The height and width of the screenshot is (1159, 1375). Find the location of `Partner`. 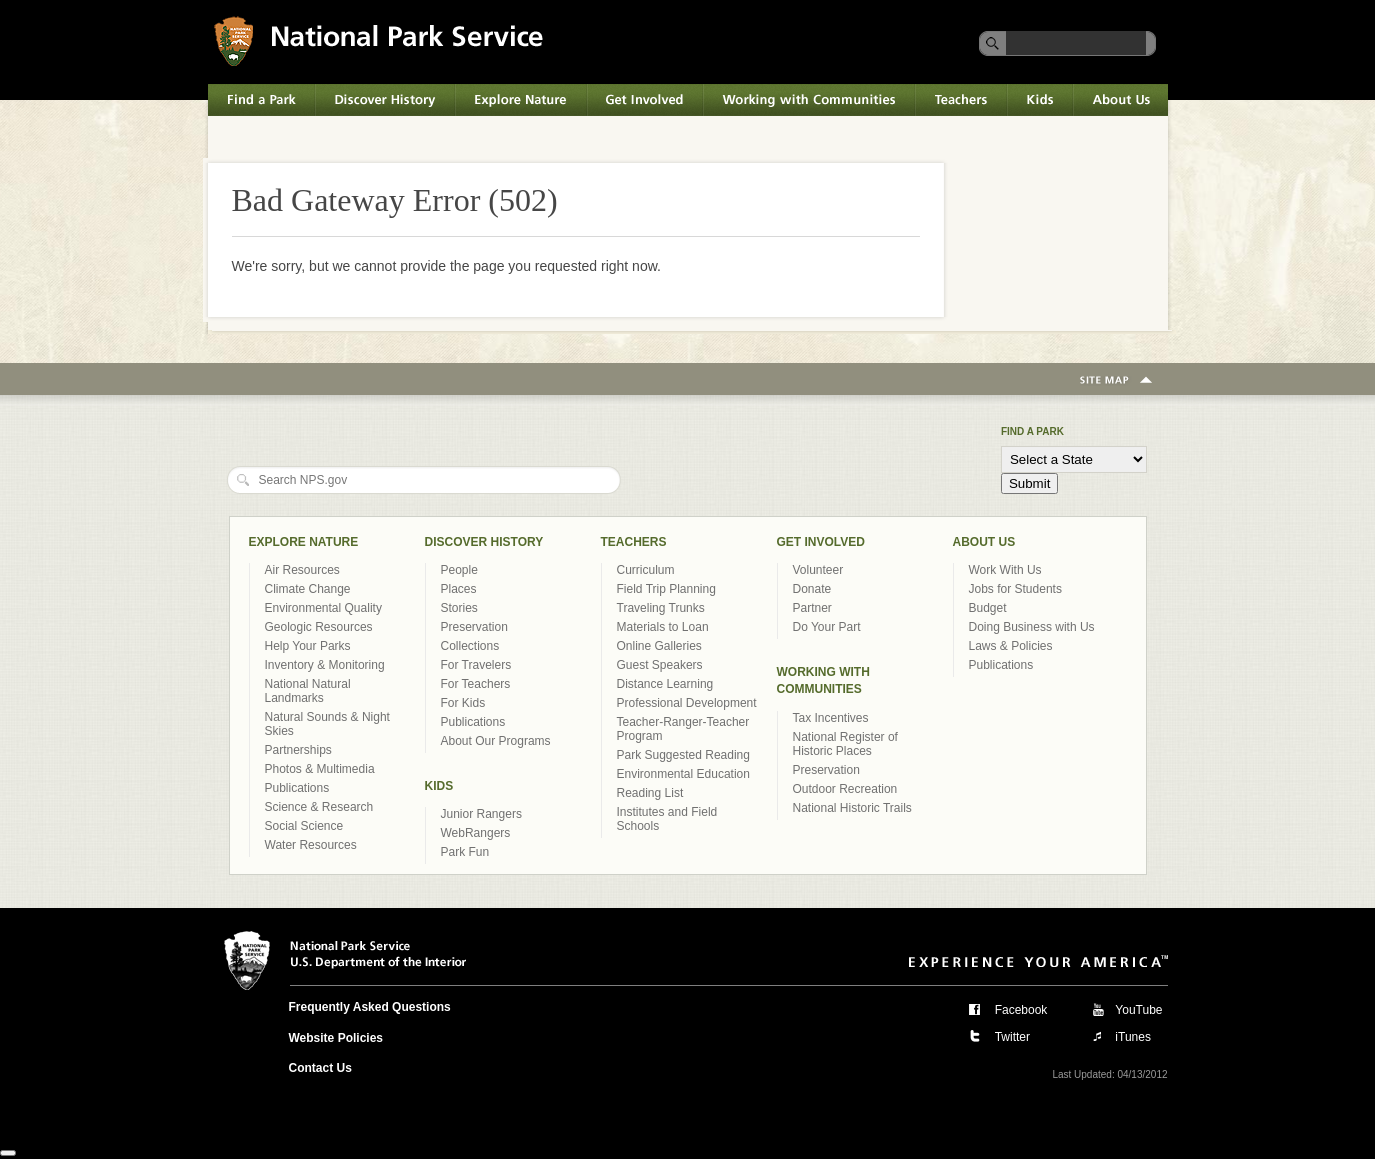

Partner is located at coordinates (812, 608).